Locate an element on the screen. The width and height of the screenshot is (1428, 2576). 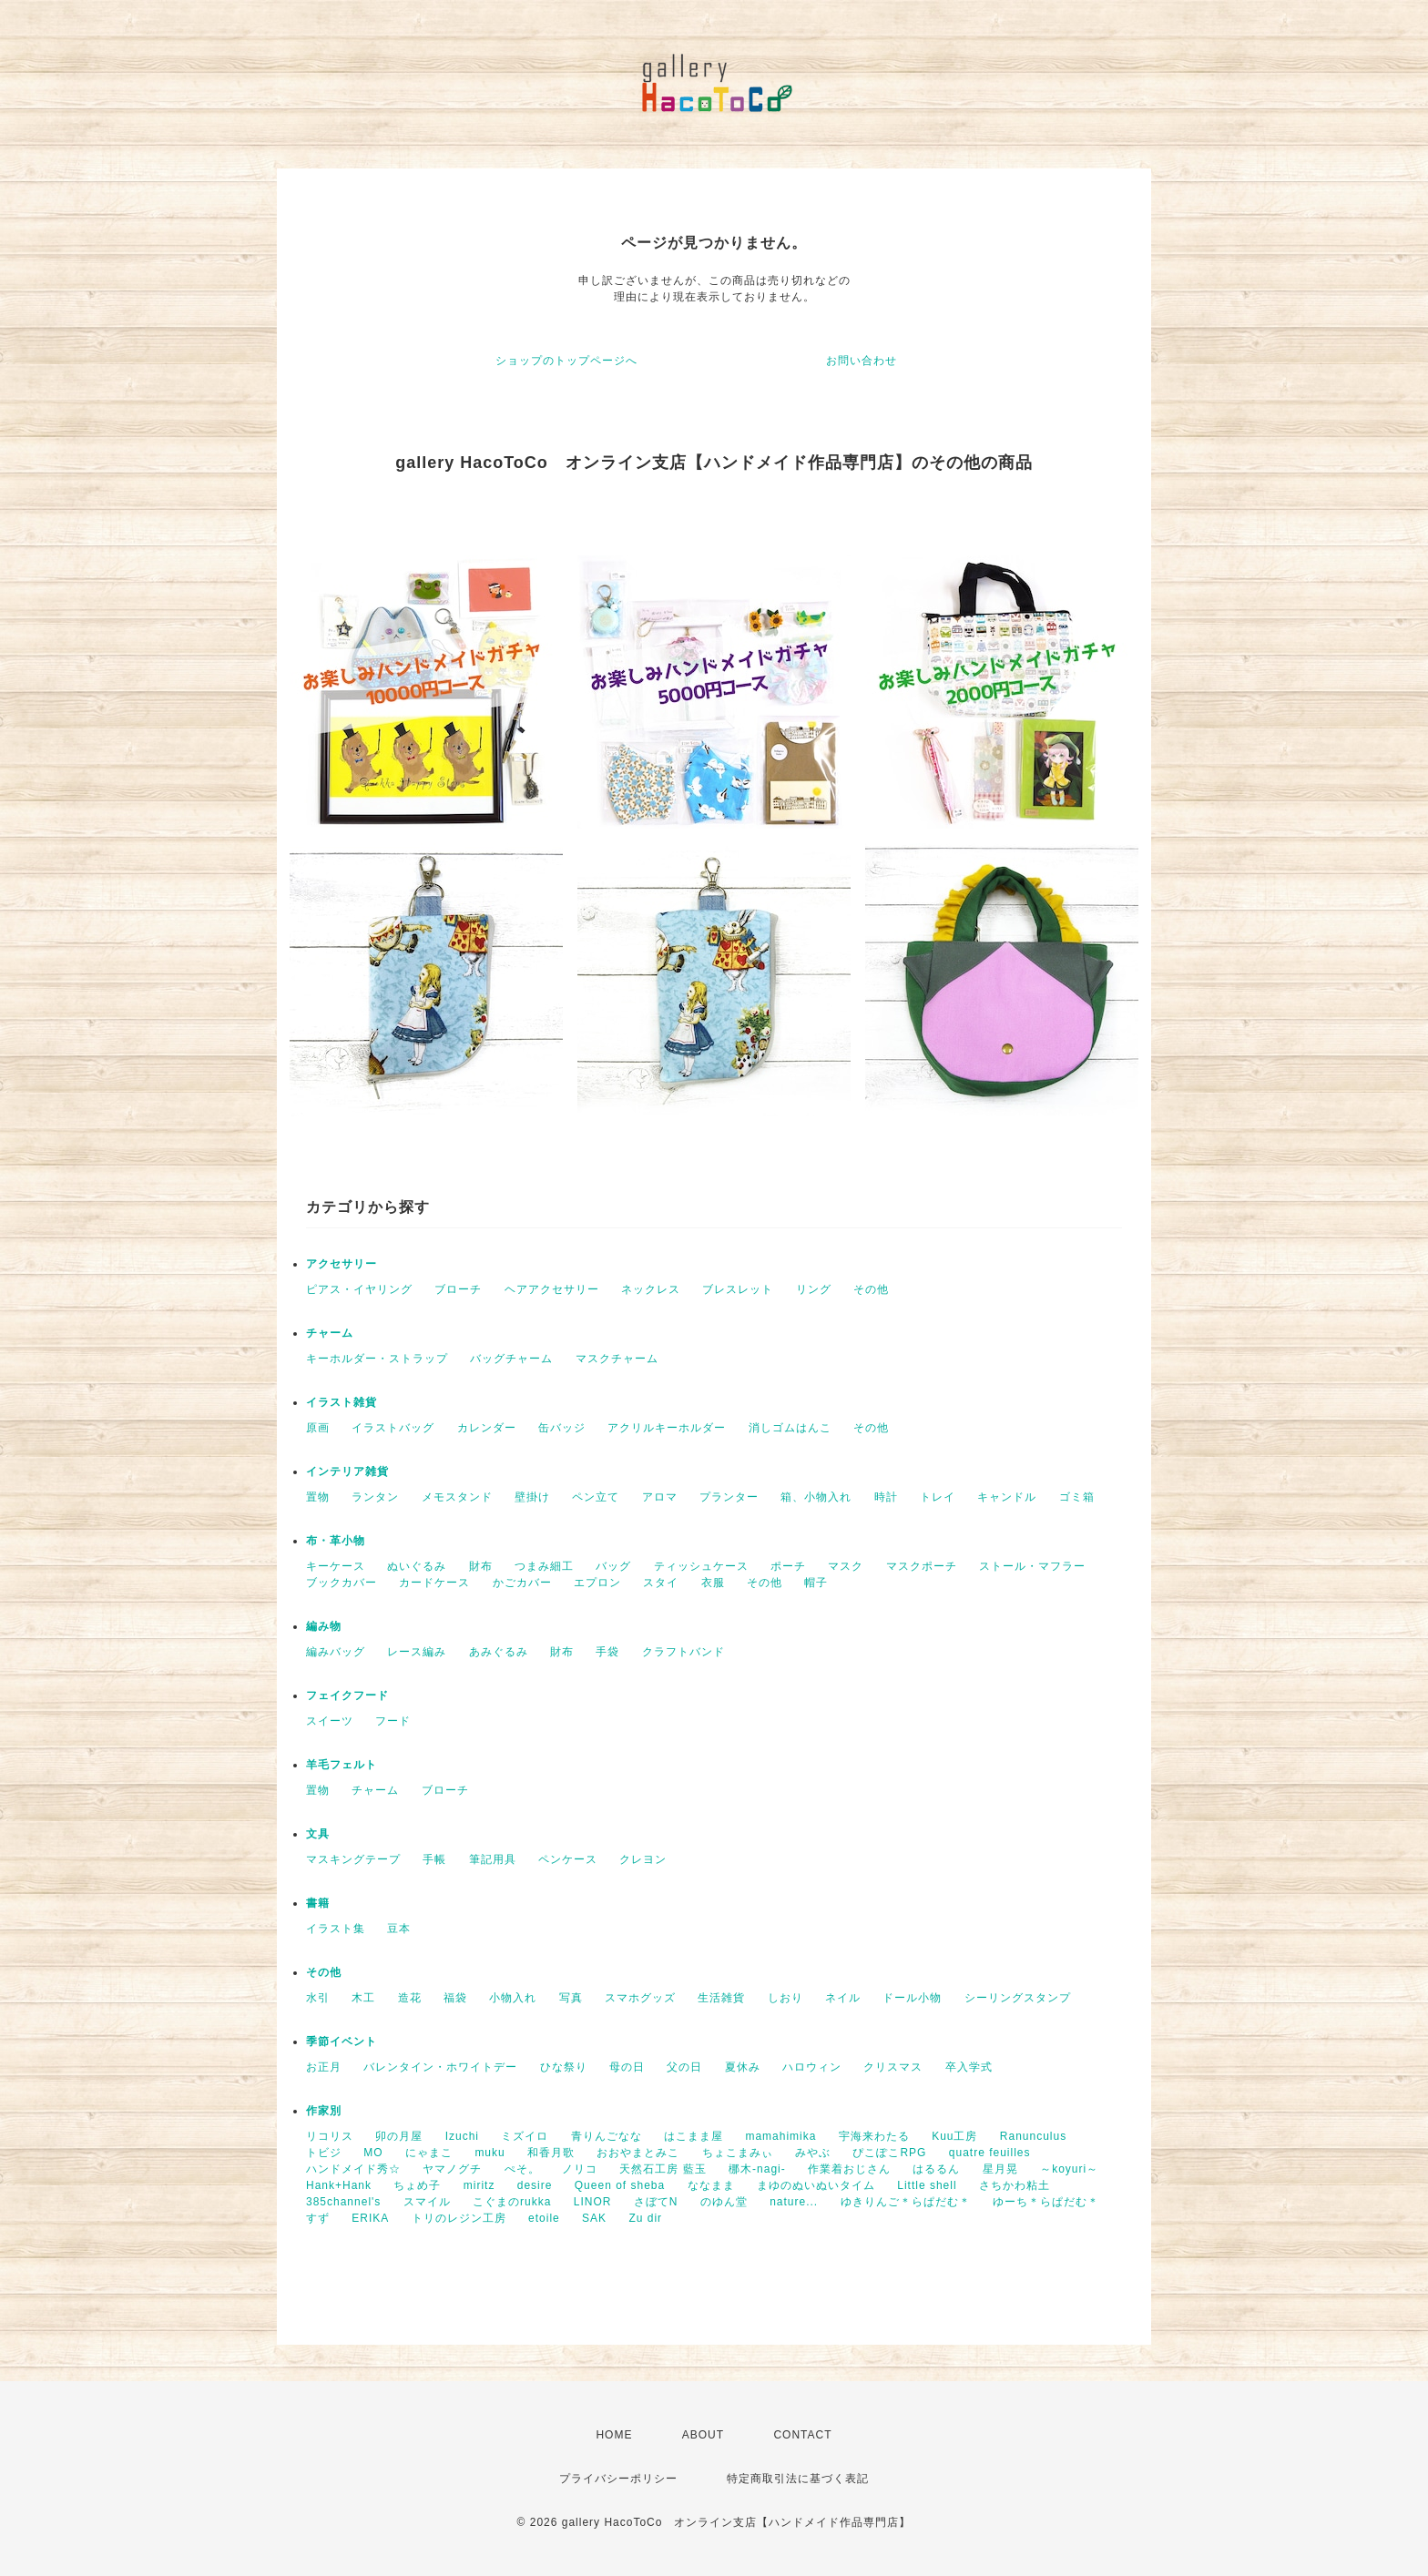
和香月歌 is located at coordinates (551, 2152).